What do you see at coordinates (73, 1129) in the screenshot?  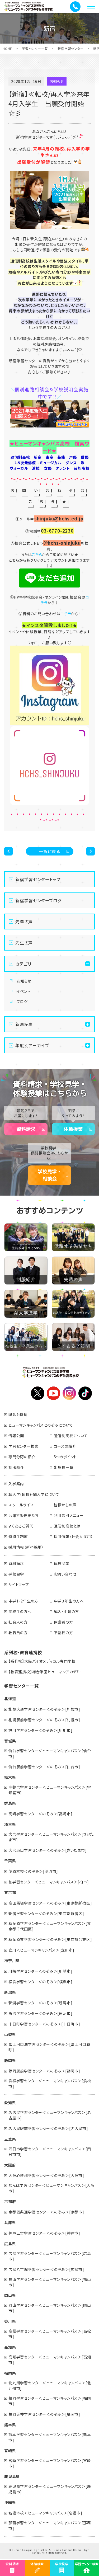 I see `体験授業` at bounding box center [73, 1129].